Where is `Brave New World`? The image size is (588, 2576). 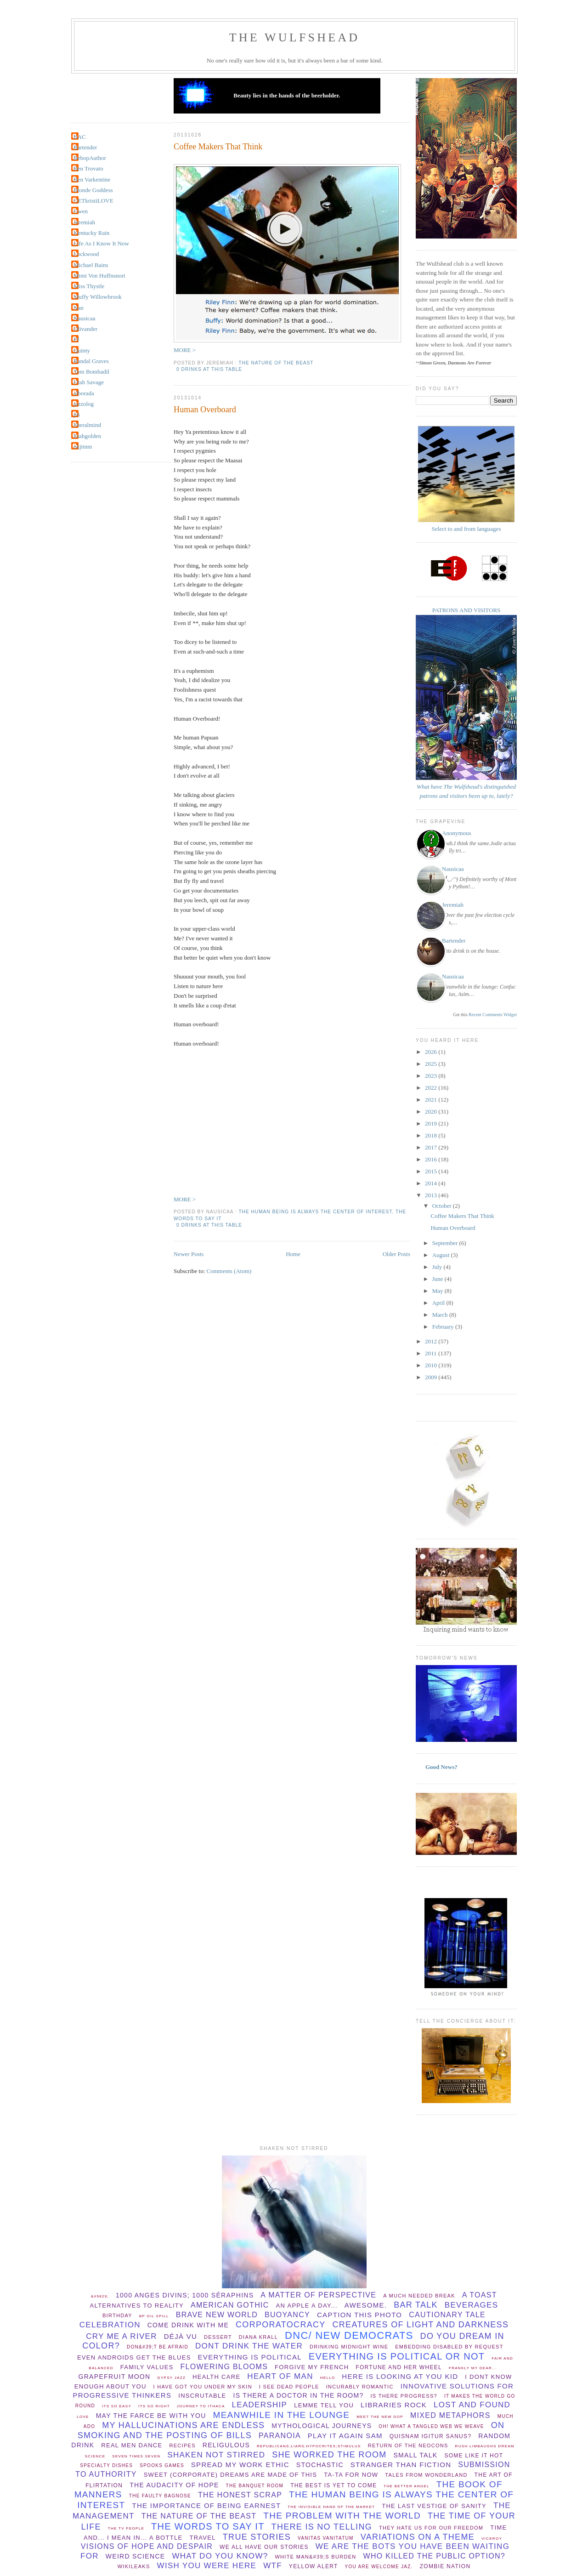 Brave New World is located at coordinates (217, 2315).